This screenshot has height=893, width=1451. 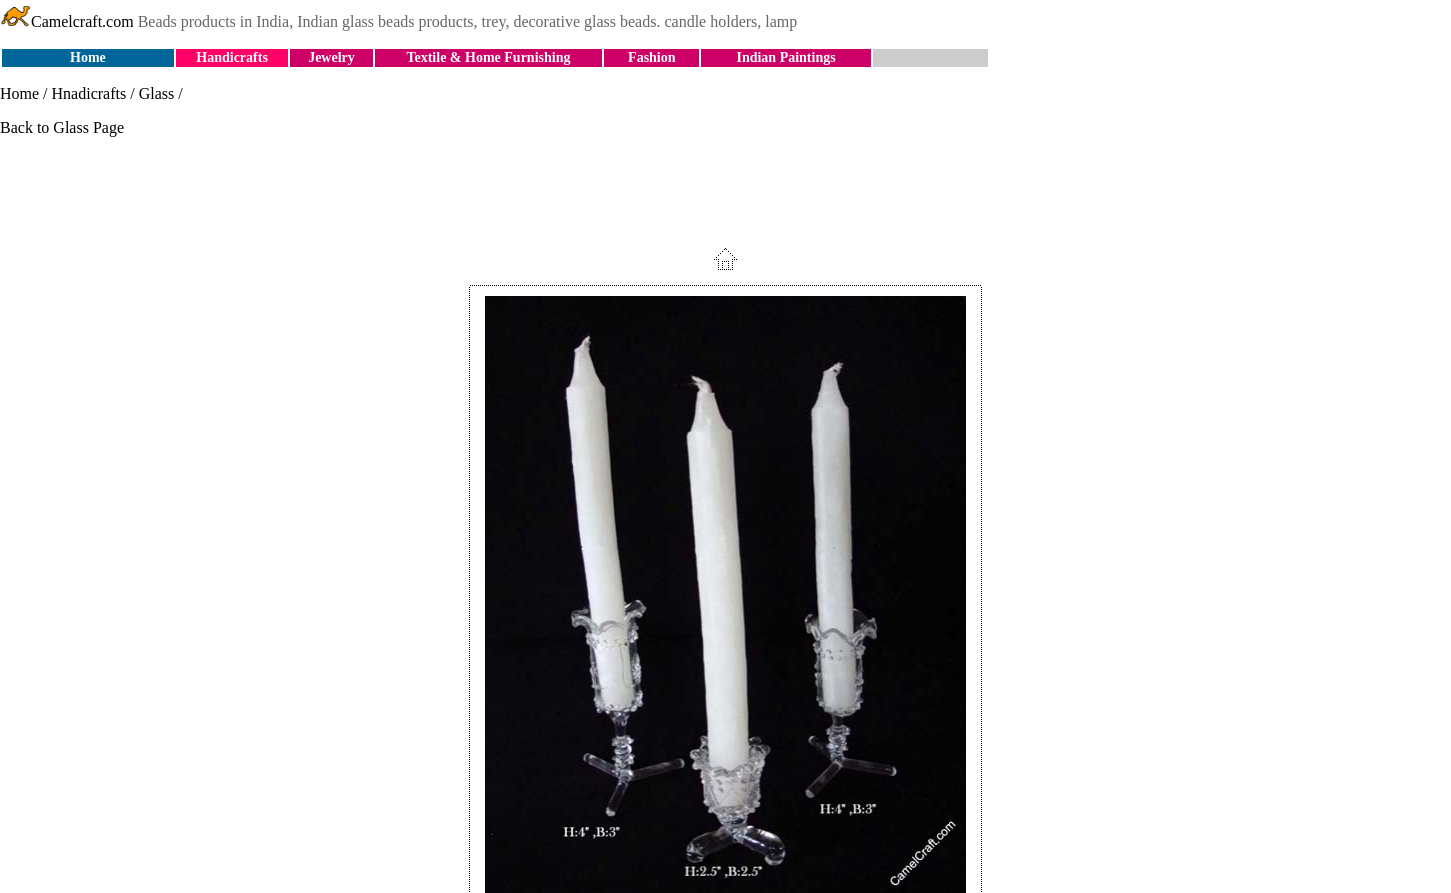 What do you see at coordinates (331, 57) in the screenshot?
I see `Jewelry` at bounding box center [331, 57].